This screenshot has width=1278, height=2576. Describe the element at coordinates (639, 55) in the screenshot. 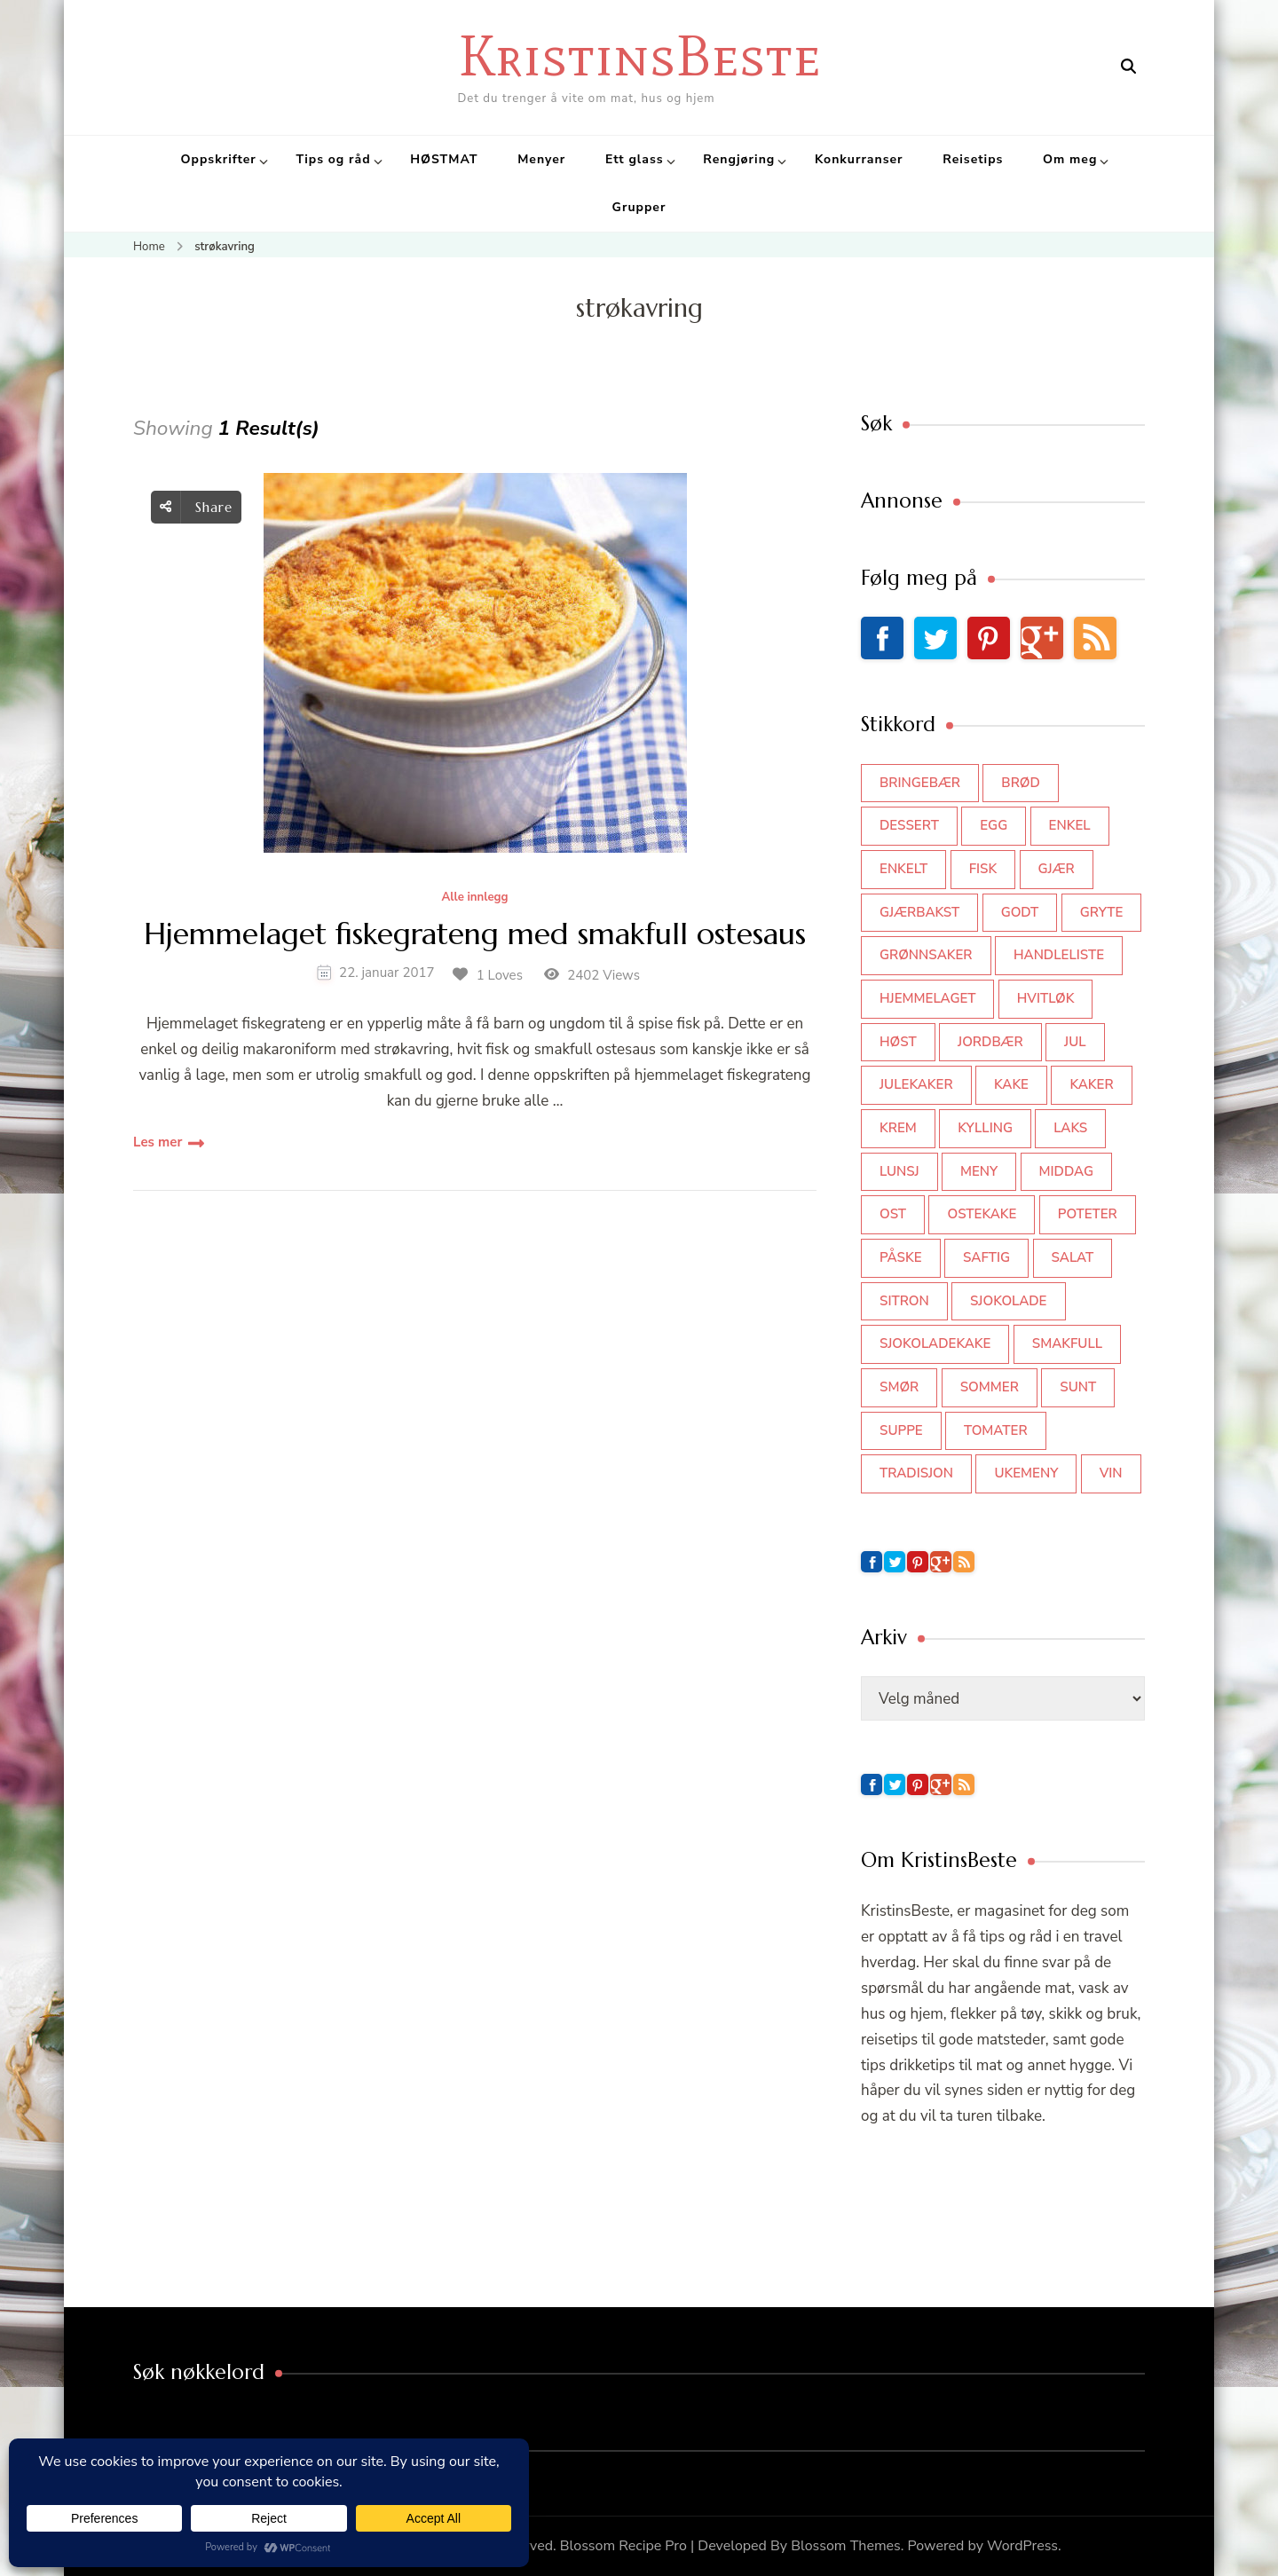

I see `KristinsBeste` at that location.